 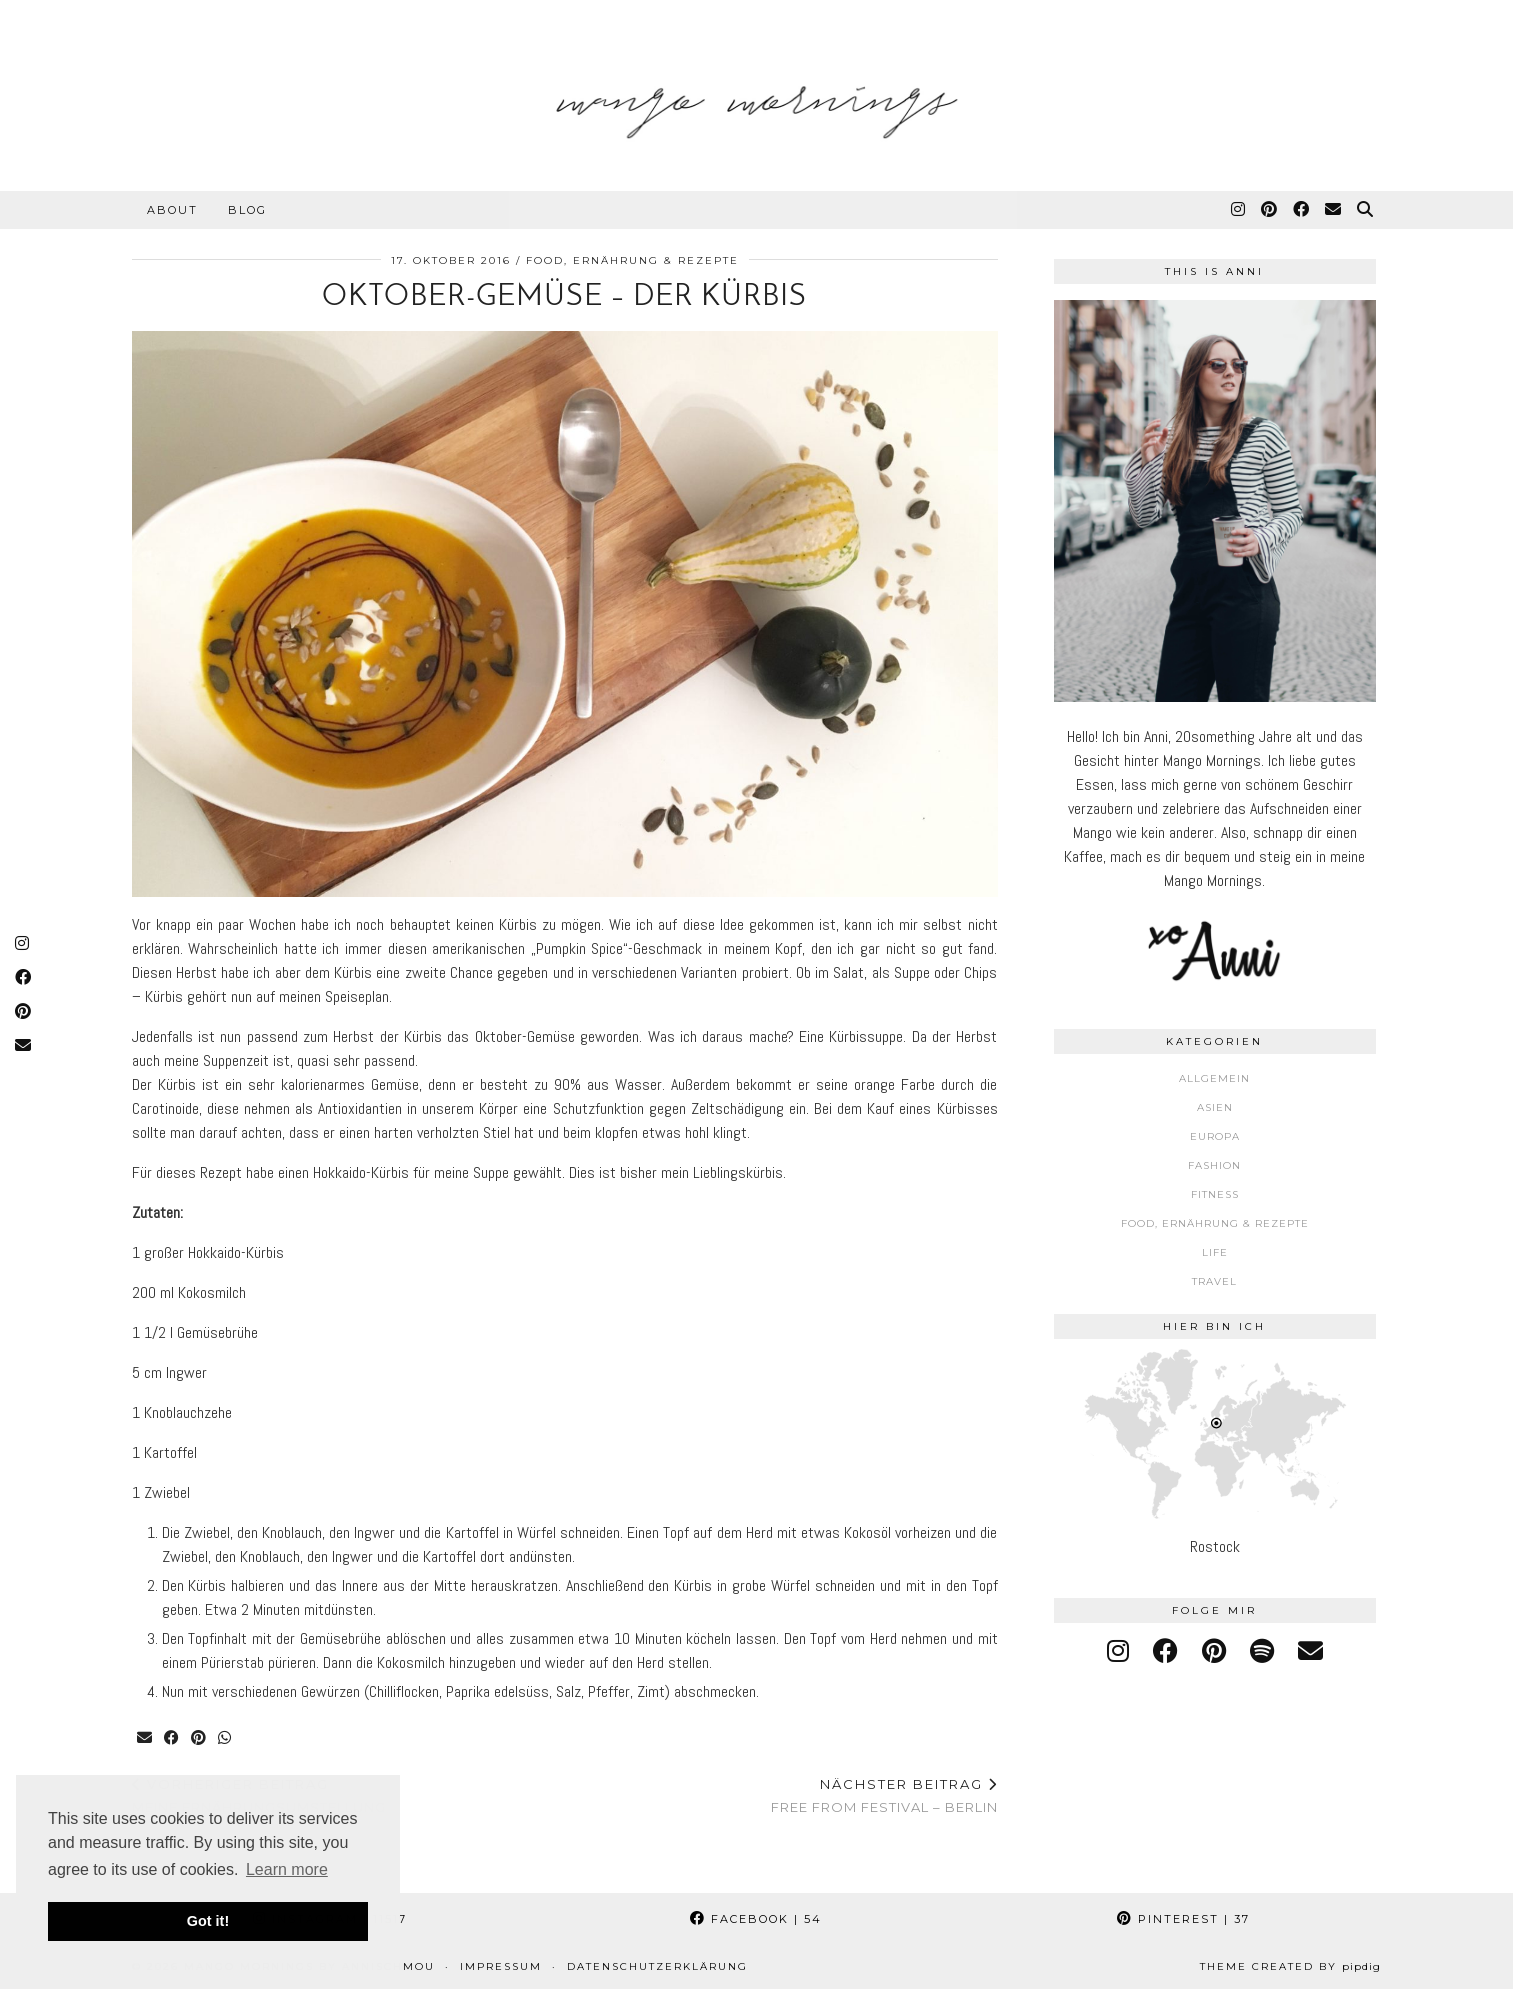 I want to click on Free From Festival – Berlin, so click(x=884, y=1795).